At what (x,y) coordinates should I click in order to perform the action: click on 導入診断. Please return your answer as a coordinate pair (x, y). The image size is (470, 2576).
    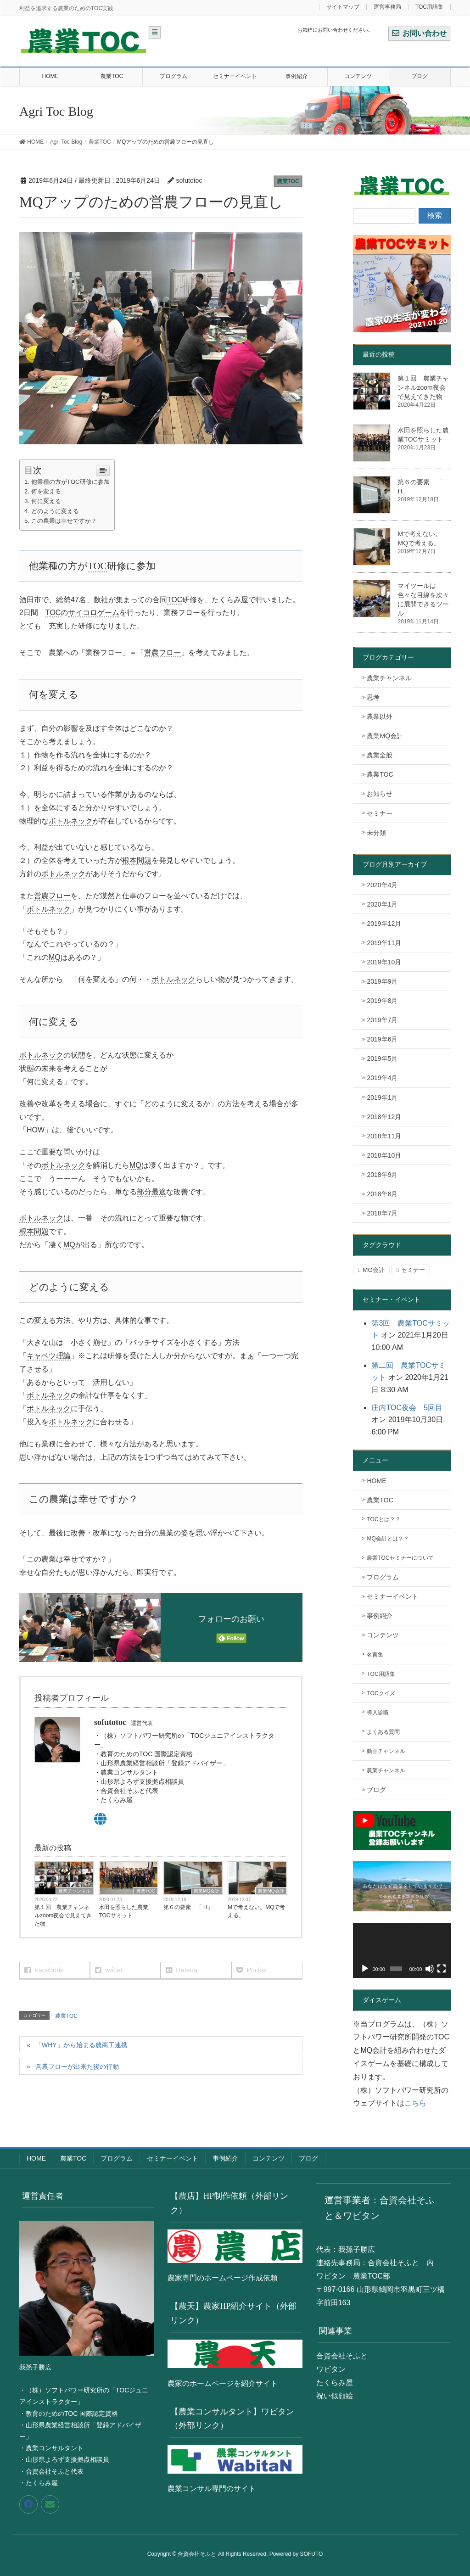
    Looking at the image, I should click on (378, 1712).